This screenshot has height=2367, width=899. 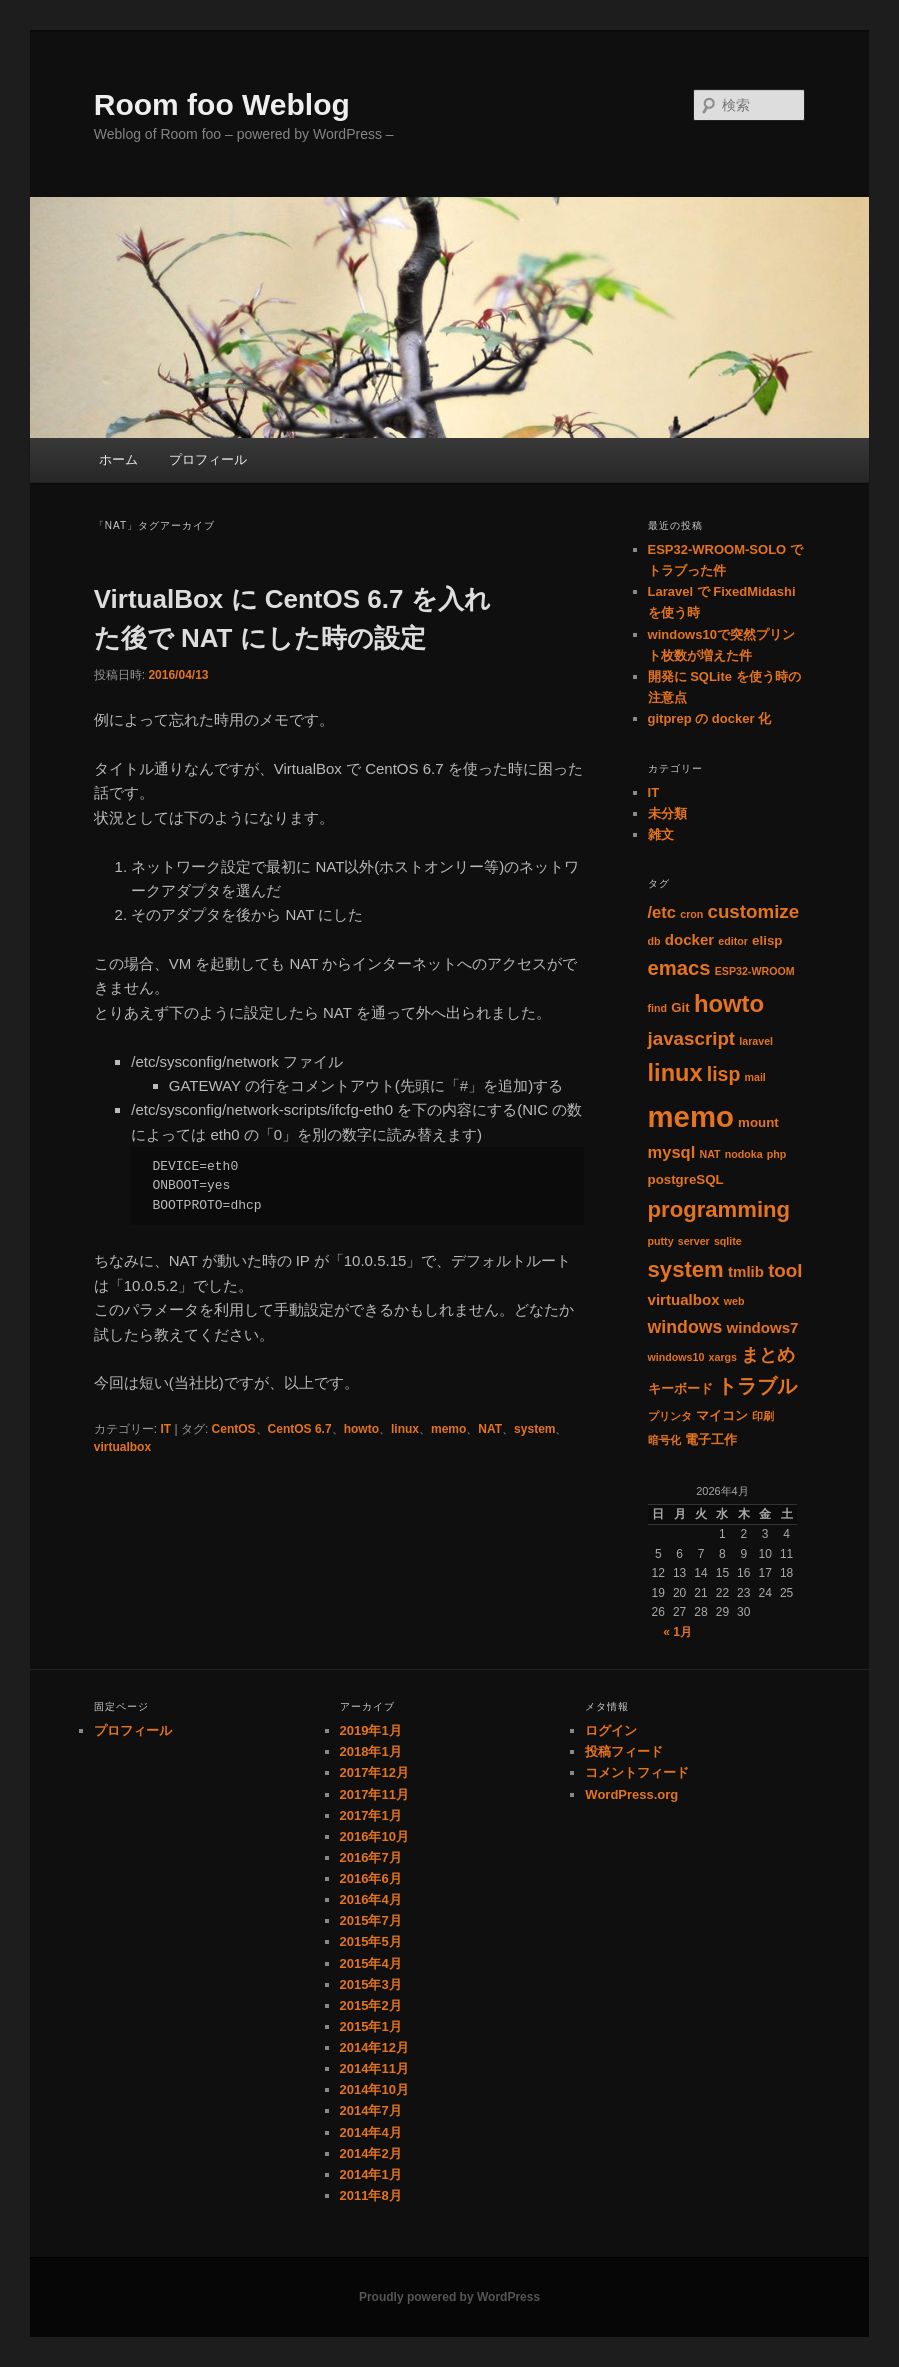 What do you see at coordinates (672, 1152) in the screenshot?
I see `mysql [mysql (4個の項目)]` at bounding box center [672, 1152].